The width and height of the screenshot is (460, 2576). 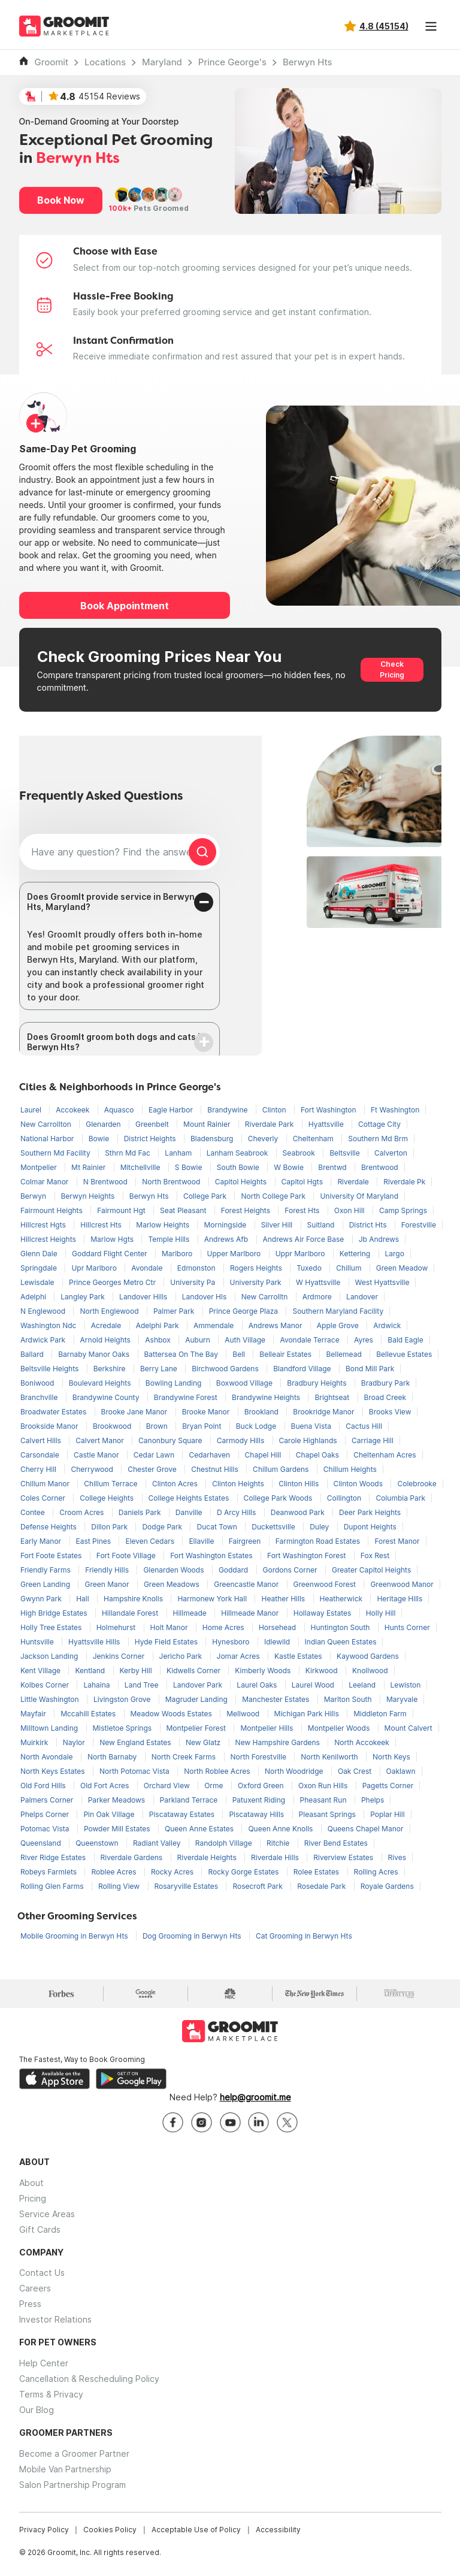 I want to click on Dupont Heights, so click(x=370, y=1526).